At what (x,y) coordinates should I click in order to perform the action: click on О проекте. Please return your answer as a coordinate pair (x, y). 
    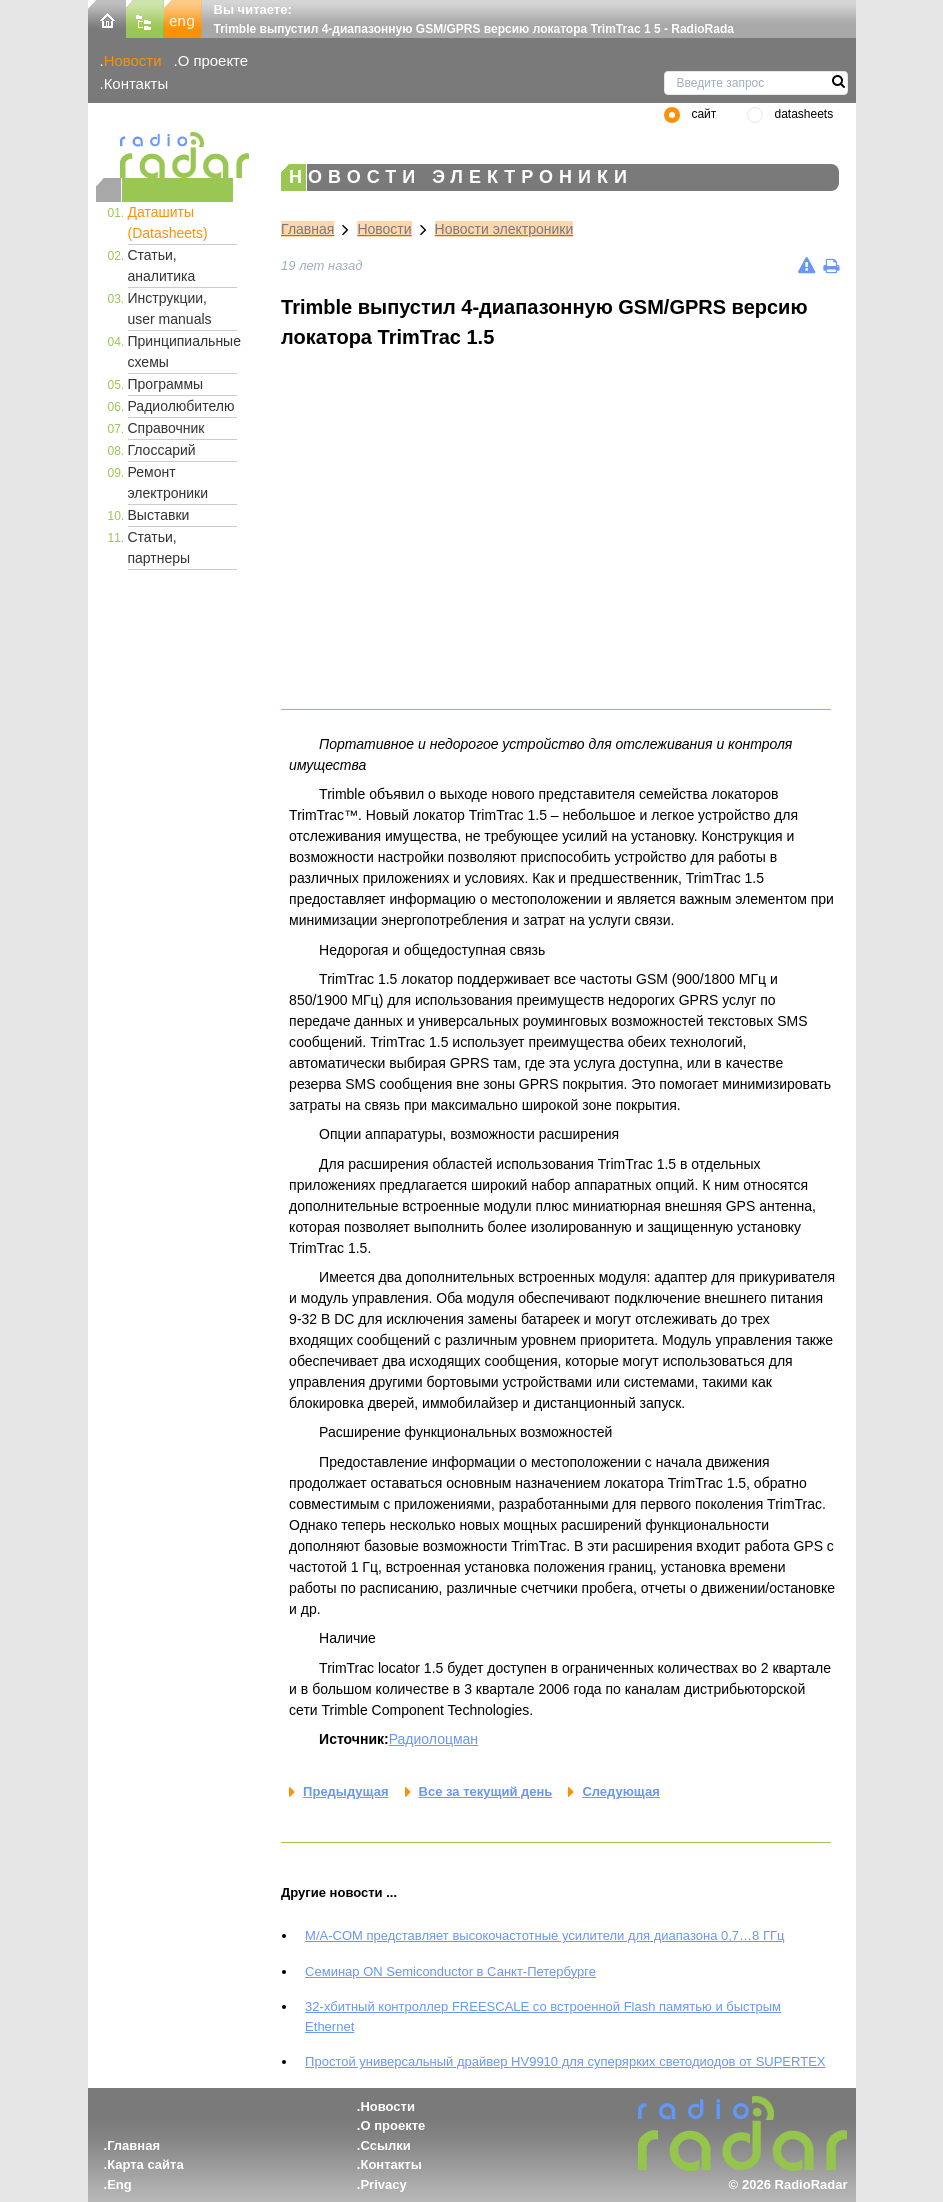
    Looking at the image, I should click on (213, 60).